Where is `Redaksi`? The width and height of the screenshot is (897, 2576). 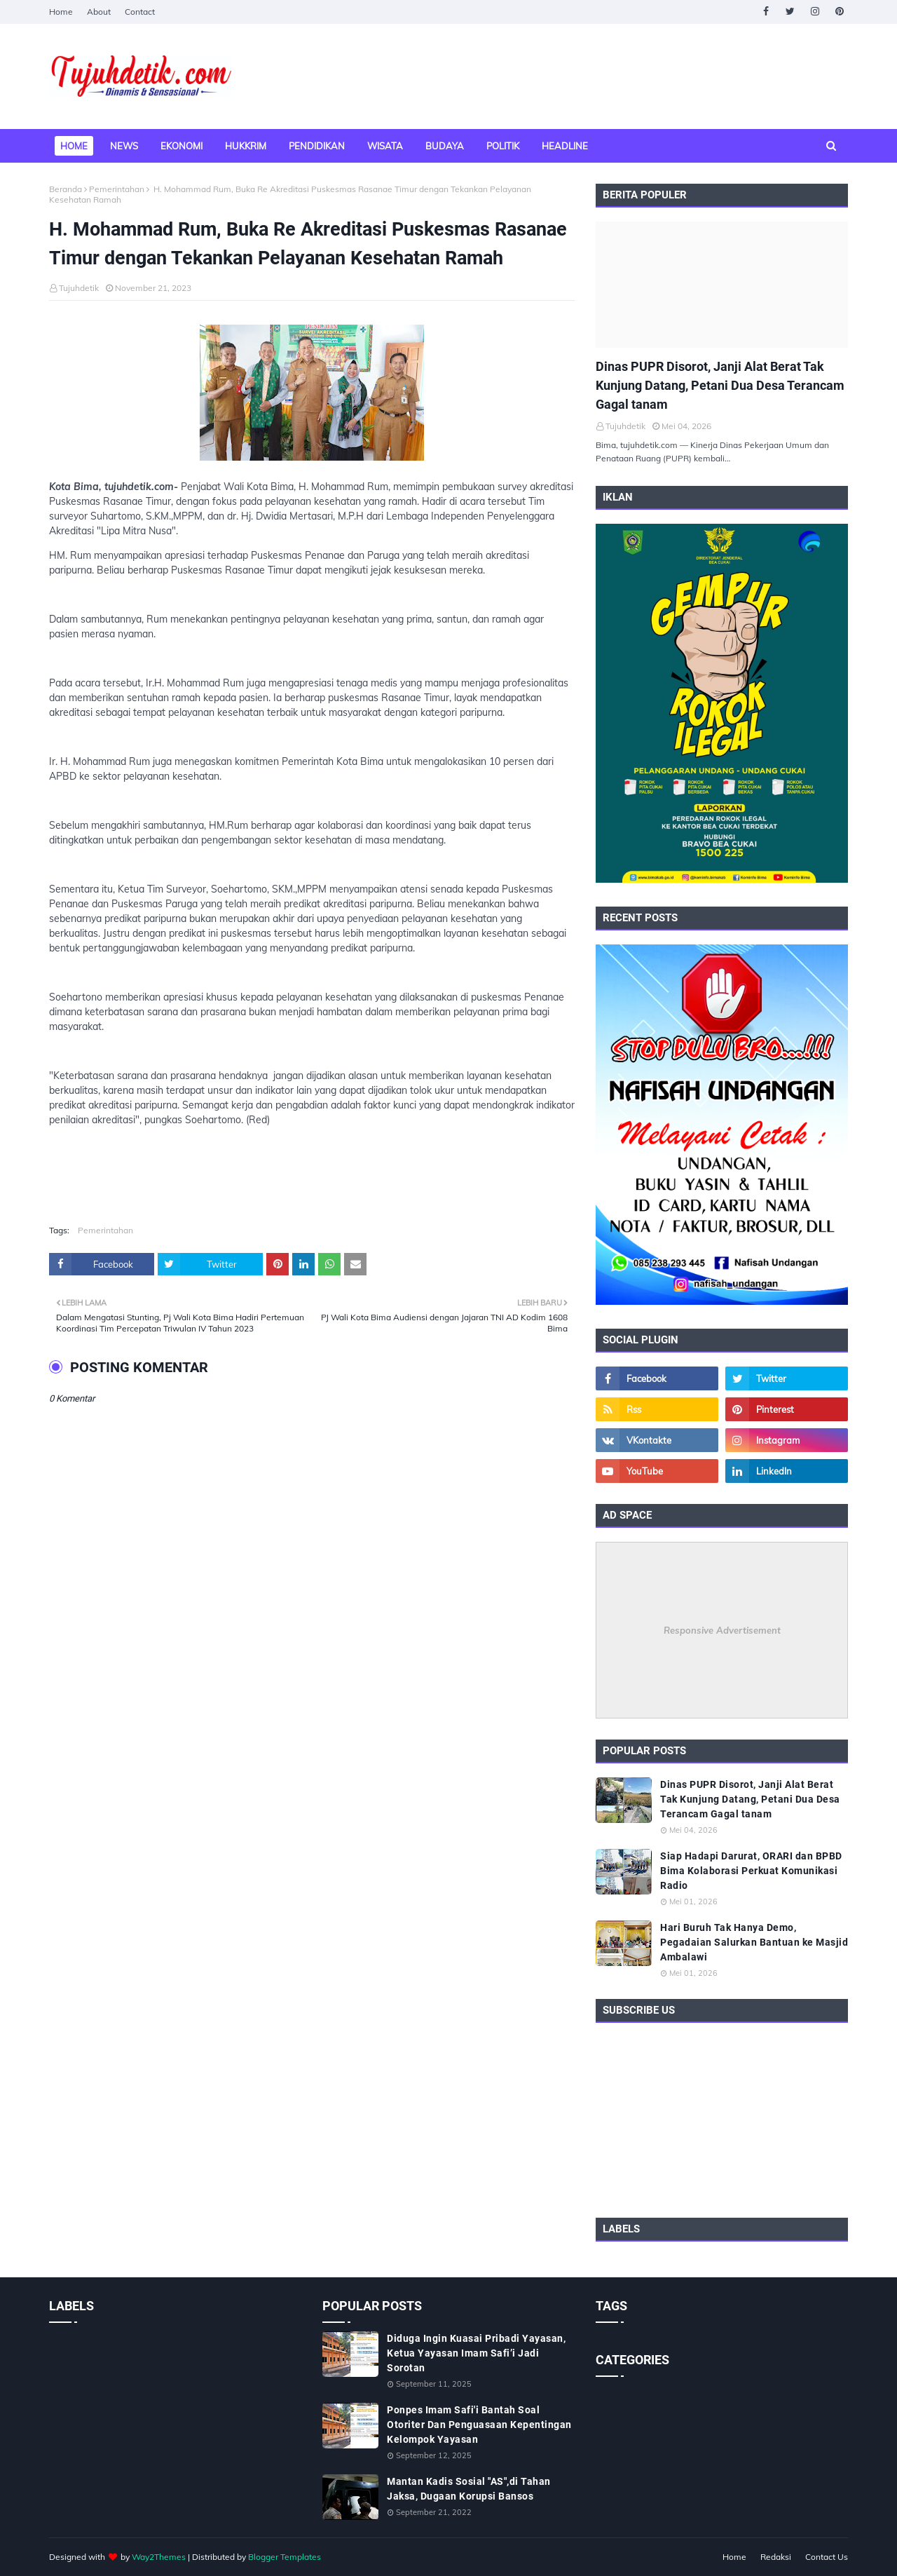
Redaksi is located at coordinates (775, 2556).